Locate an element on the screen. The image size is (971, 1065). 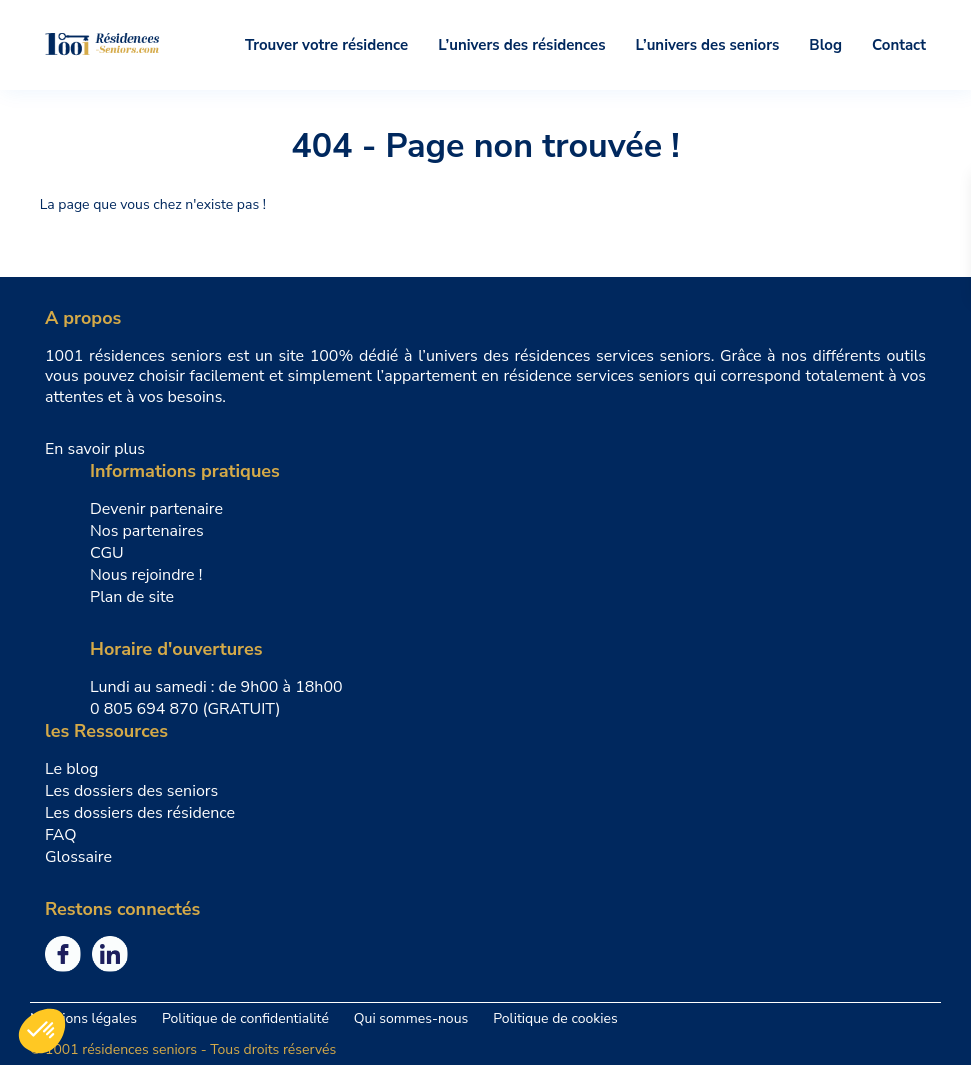
Blog is located at coordinates (825, 45).